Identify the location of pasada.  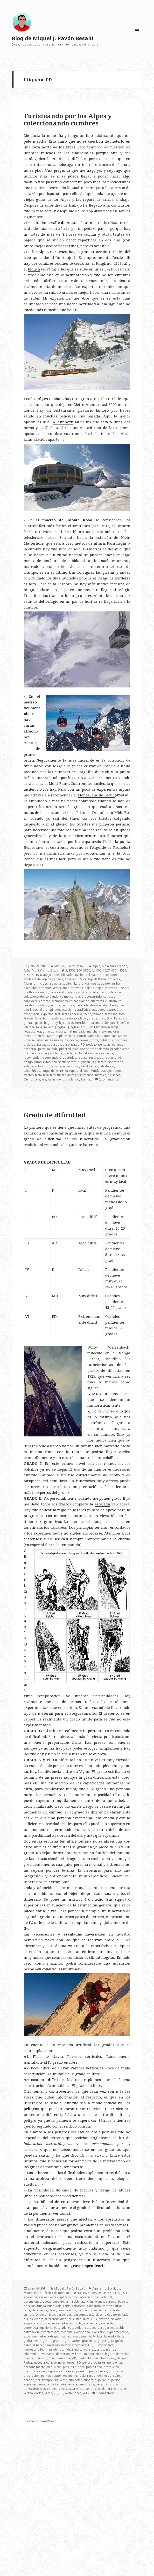
(55, 1044).